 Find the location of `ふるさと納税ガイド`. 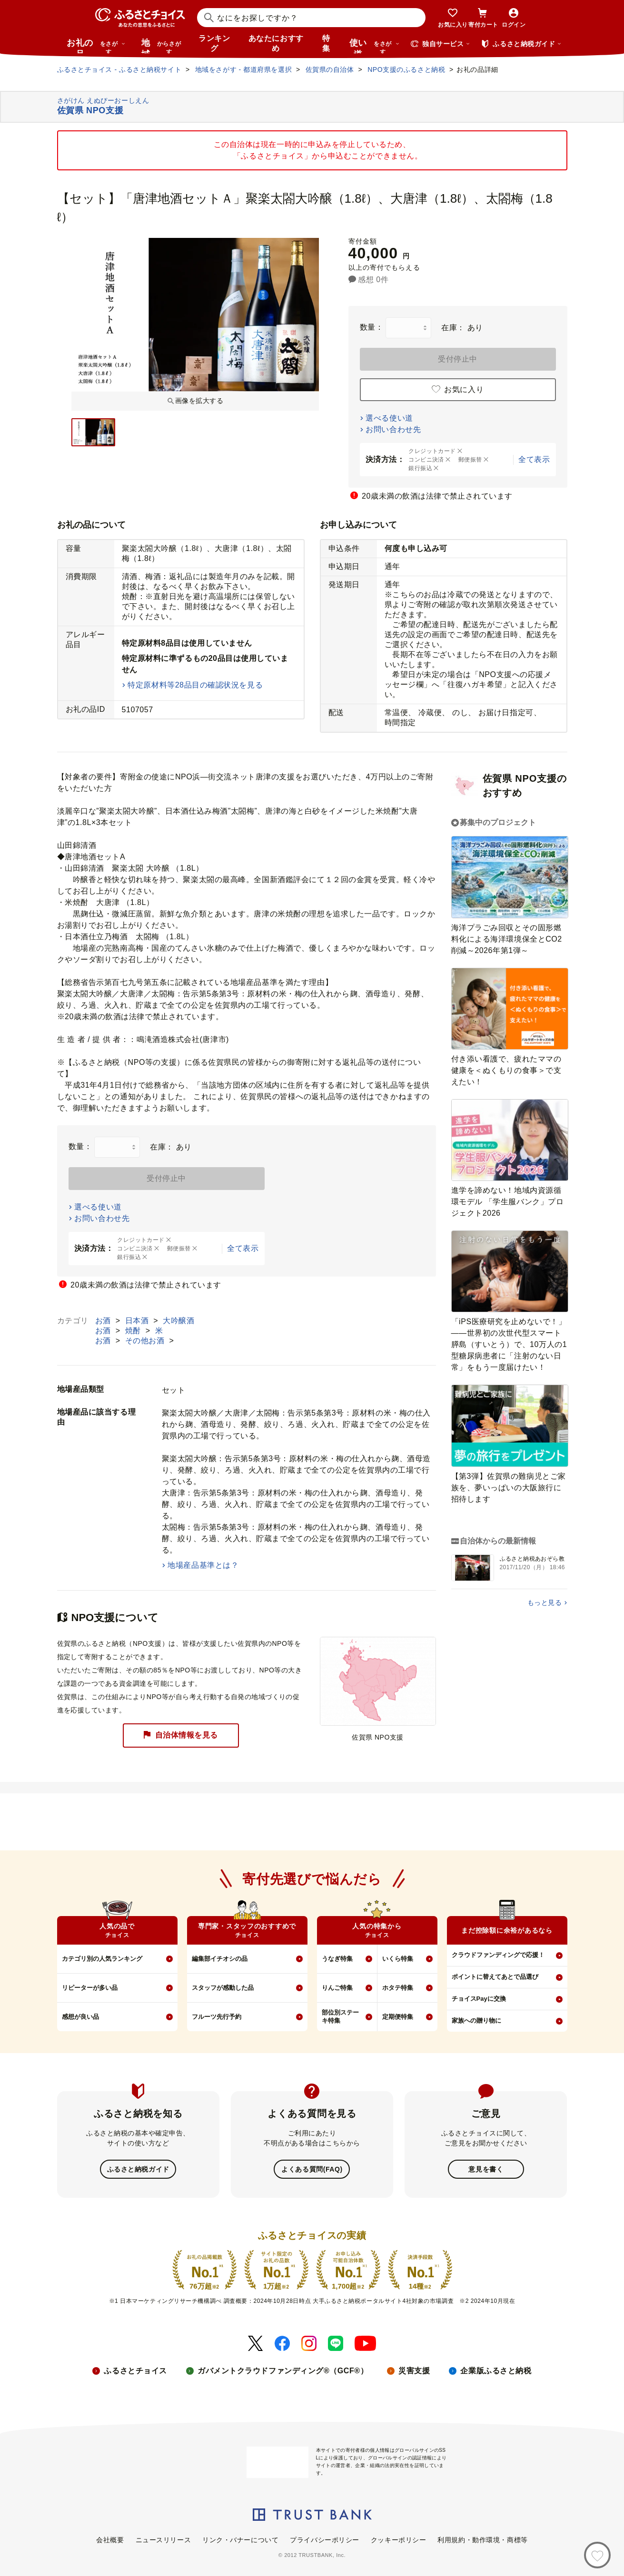

ふるさと納税ガイド is located at coordinates (138, 2169).